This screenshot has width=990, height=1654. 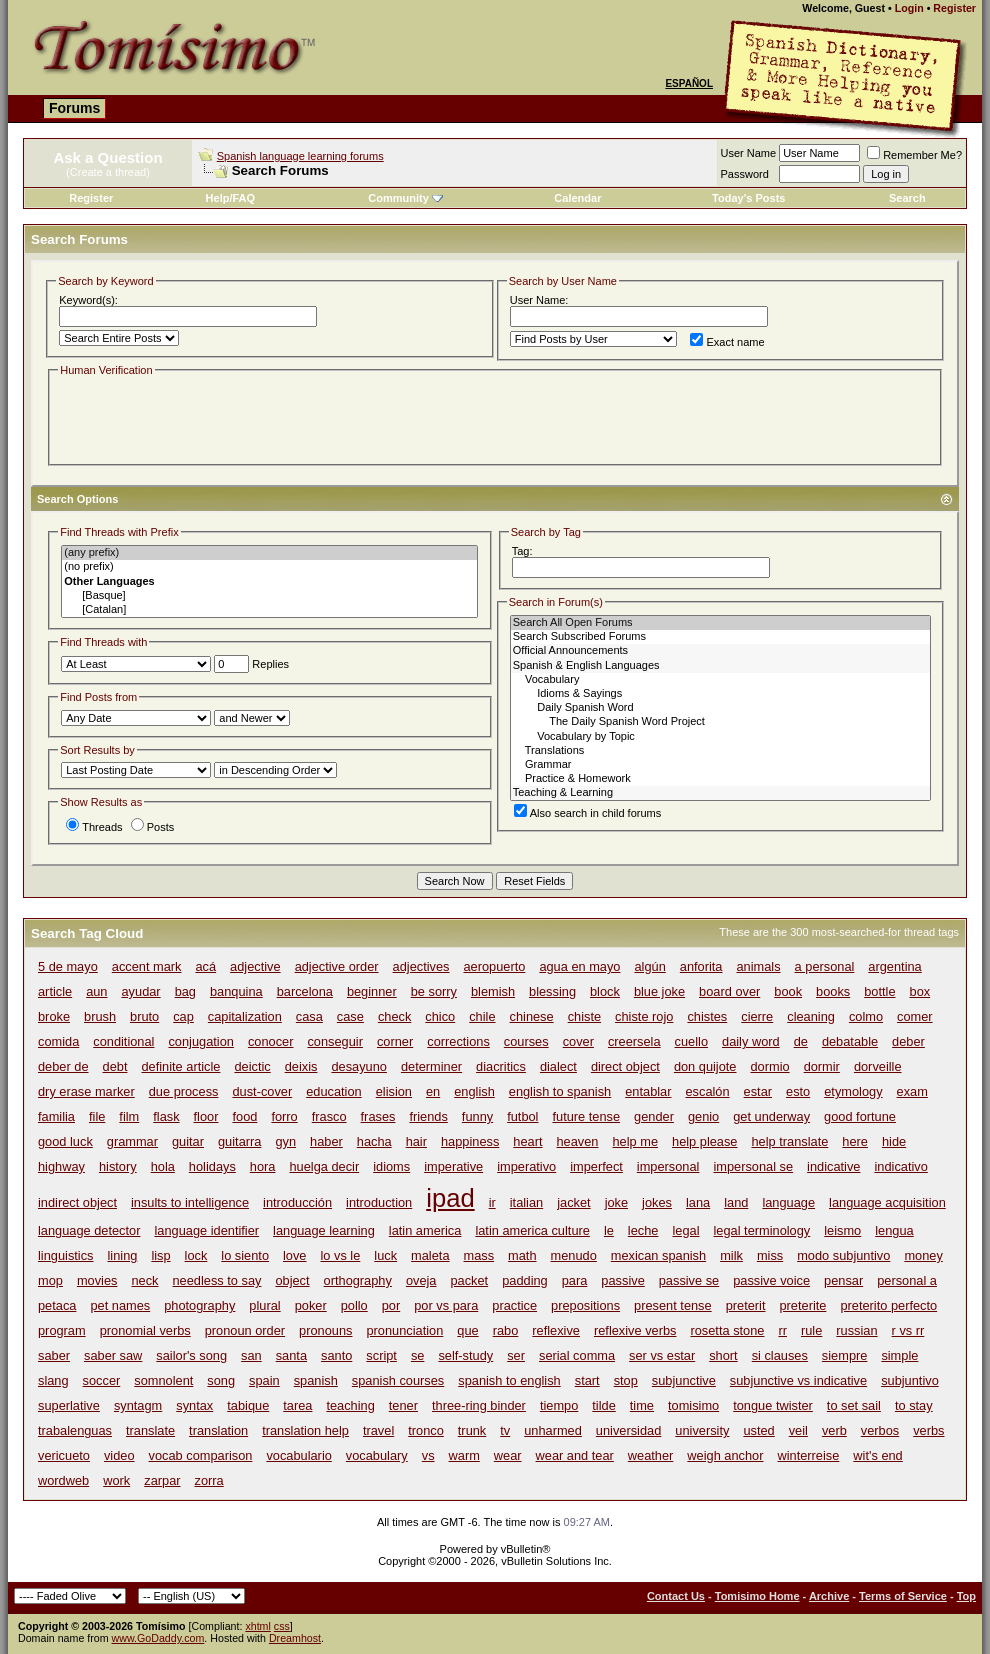 What do you see at coordinates (532, 1016) in the screenshot?
I see `chinese` at bounding box center [532, 1016].